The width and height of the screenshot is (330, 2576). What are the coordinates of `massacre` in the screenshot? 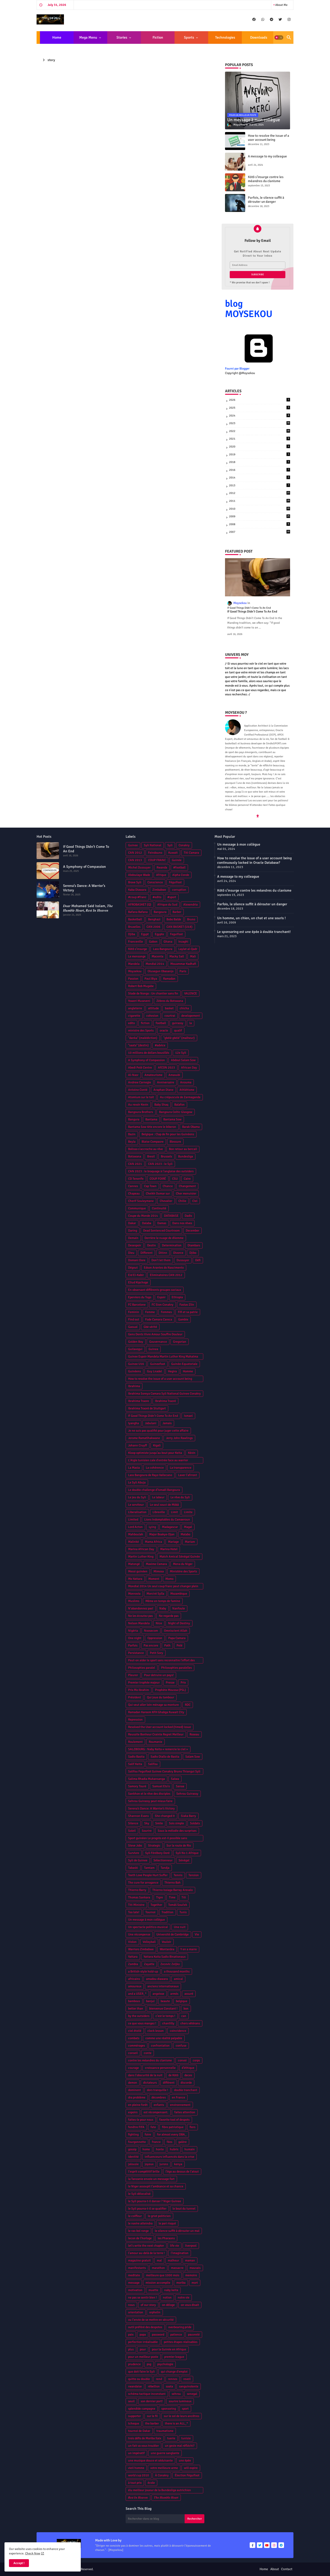 It's located at (177, 2268).